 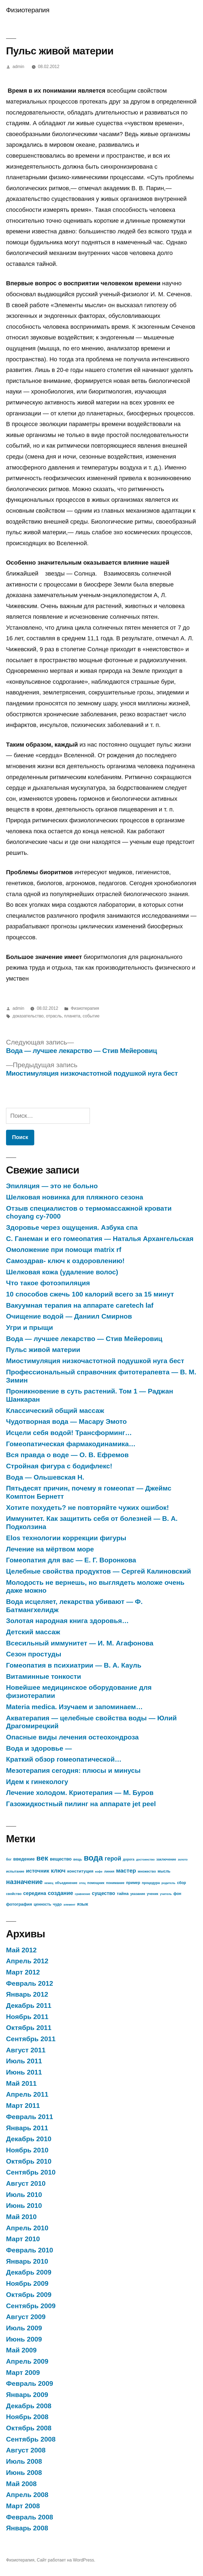 What do you see at coordinates (91, 1016) in the screenshot?
I see `событие` at bounding box center [91, 1016].